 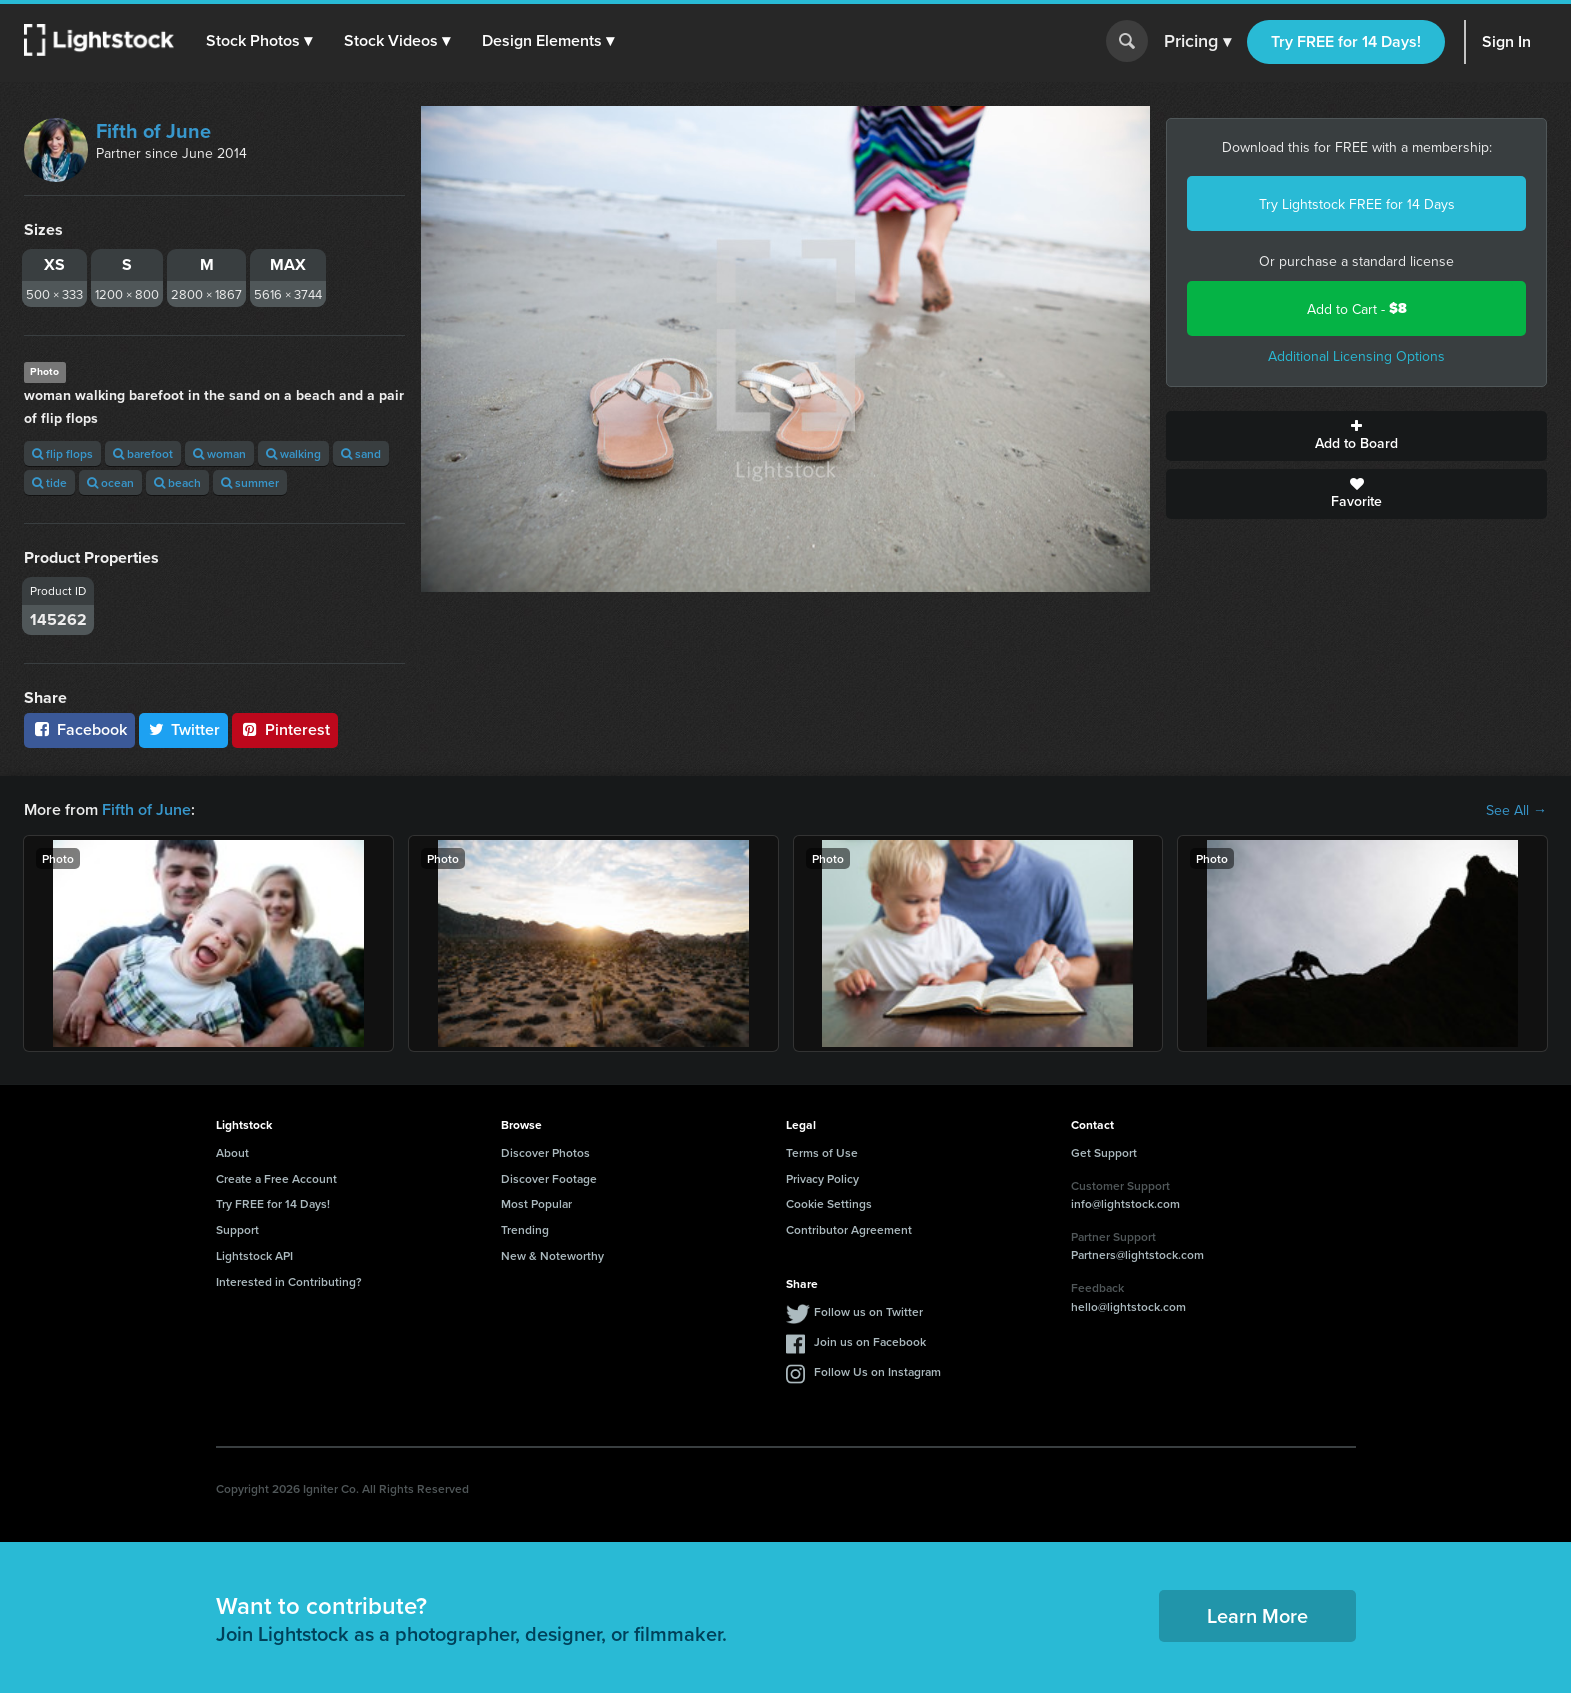 I want to click on Try FREE for 14 Days!, so click(x=1346, y=41).